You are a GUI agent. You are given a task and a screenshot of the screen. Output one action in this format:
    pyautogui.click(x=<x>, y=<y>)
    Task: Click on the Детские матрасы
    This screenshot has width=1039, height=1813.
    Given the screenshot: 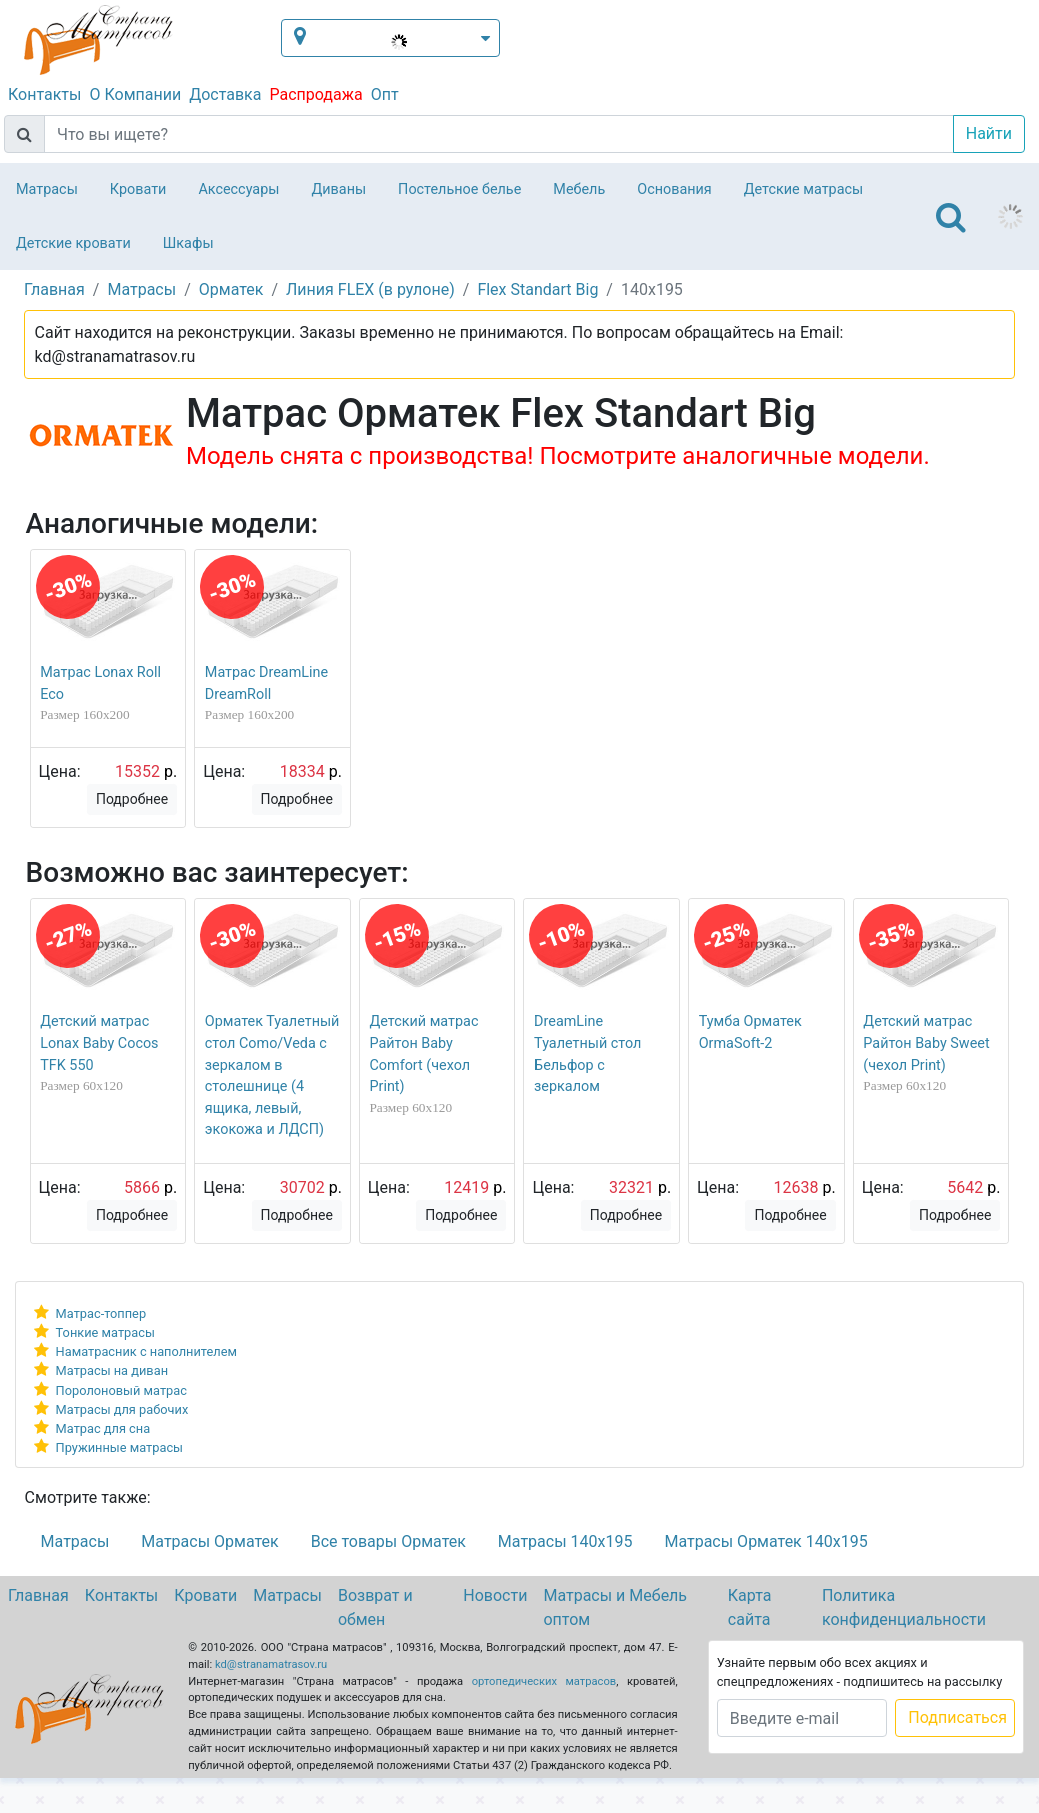 What is the action you would take?
    pyautogui.click(x=803, y=189)
    